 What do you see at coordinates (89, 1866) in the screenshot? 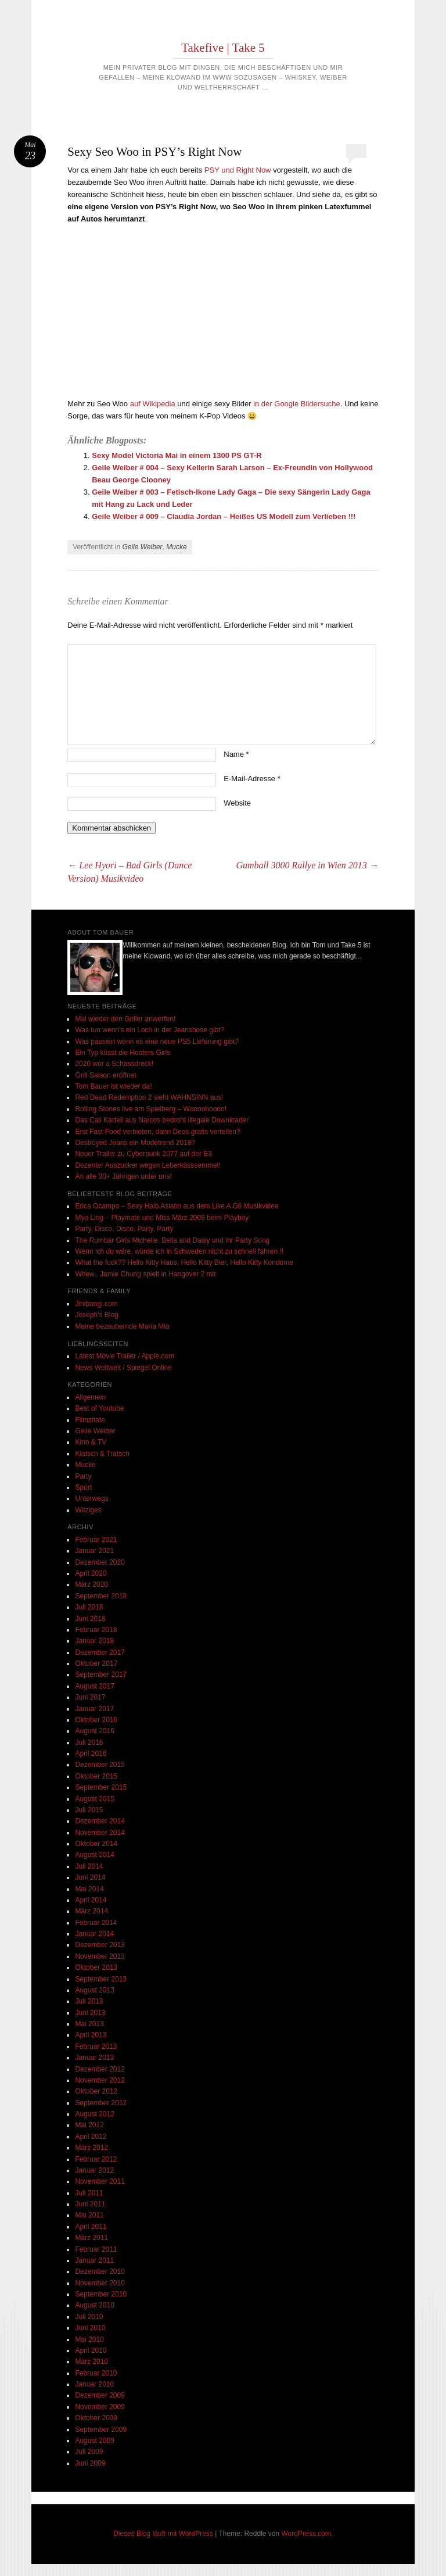
I see `Juli 2014` at bounding box center [89, 1866].